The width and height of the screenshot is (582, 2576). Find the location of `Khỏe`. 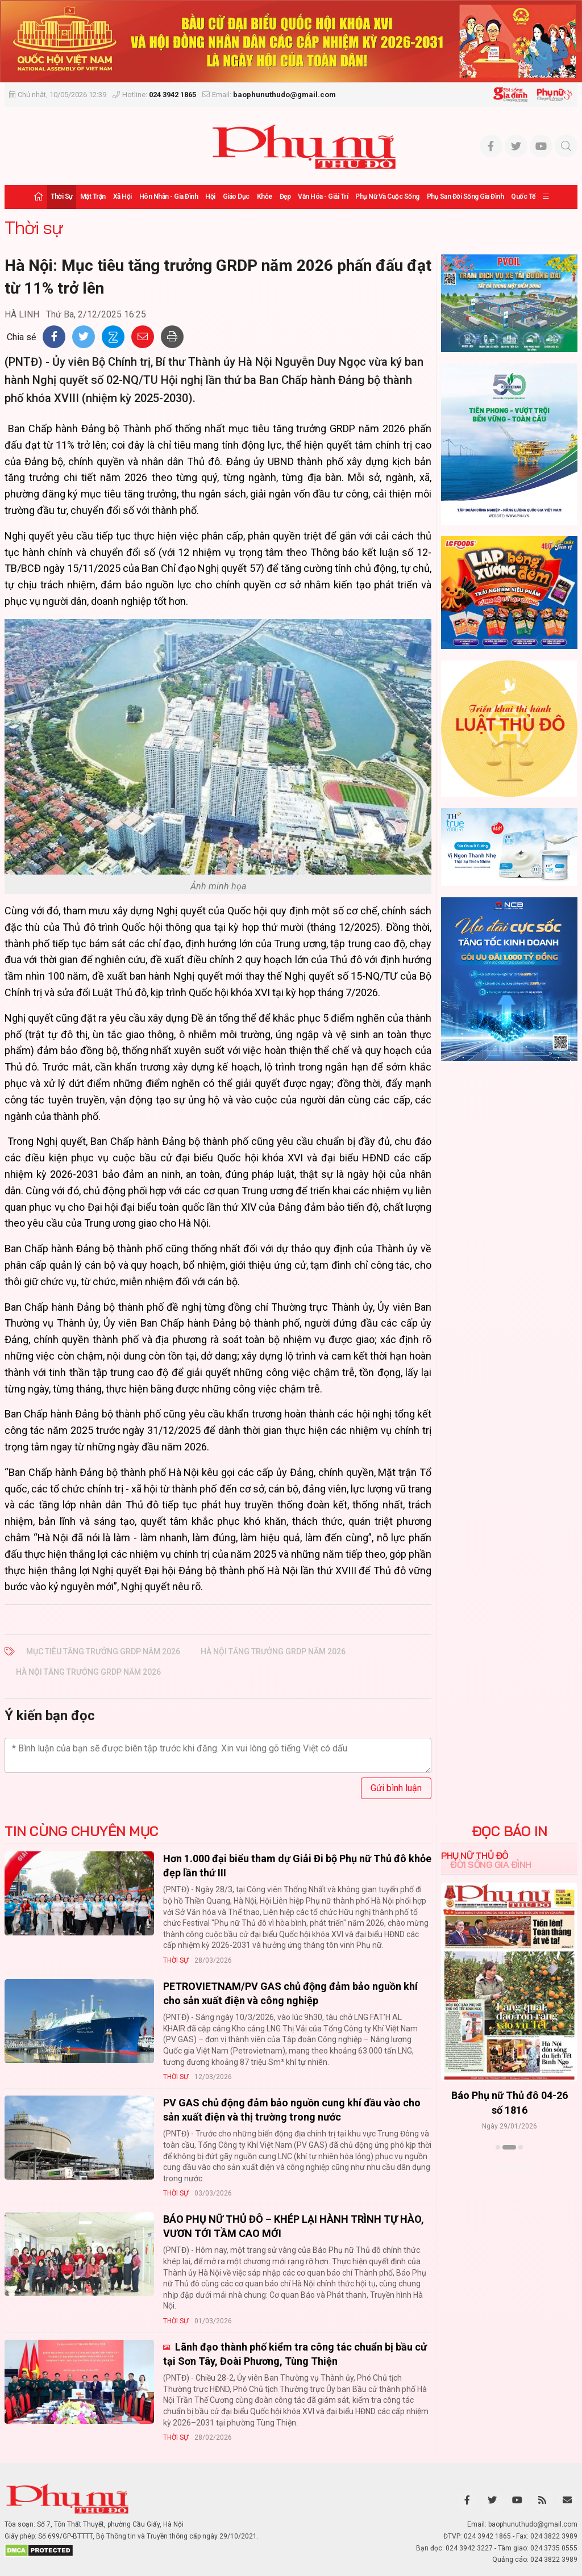

Khỏe is located at coordinates (264, 196).